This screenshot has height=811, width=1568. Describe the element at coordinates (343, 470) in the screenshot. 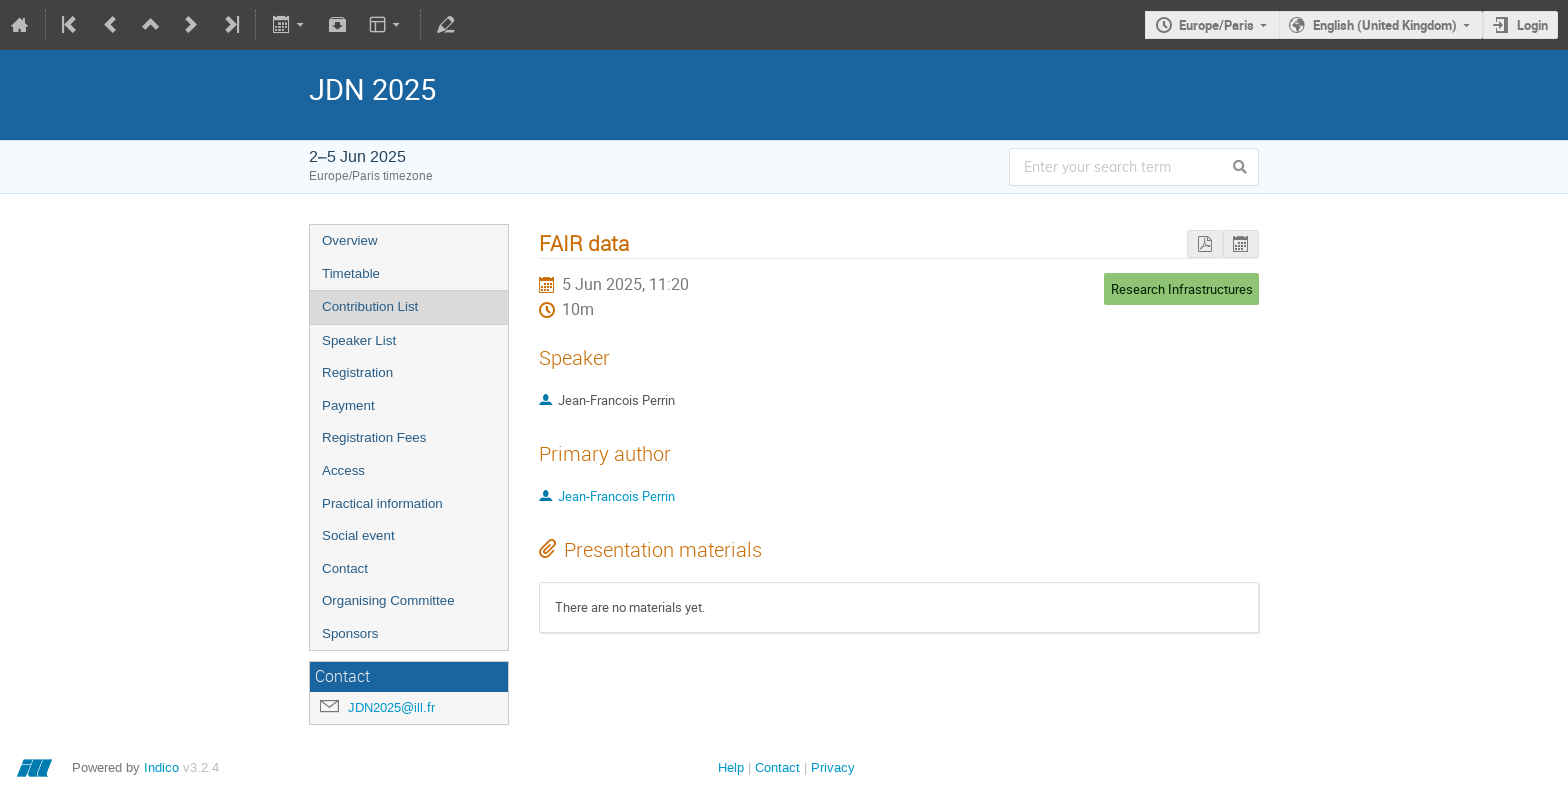

I see `Access` at that location.